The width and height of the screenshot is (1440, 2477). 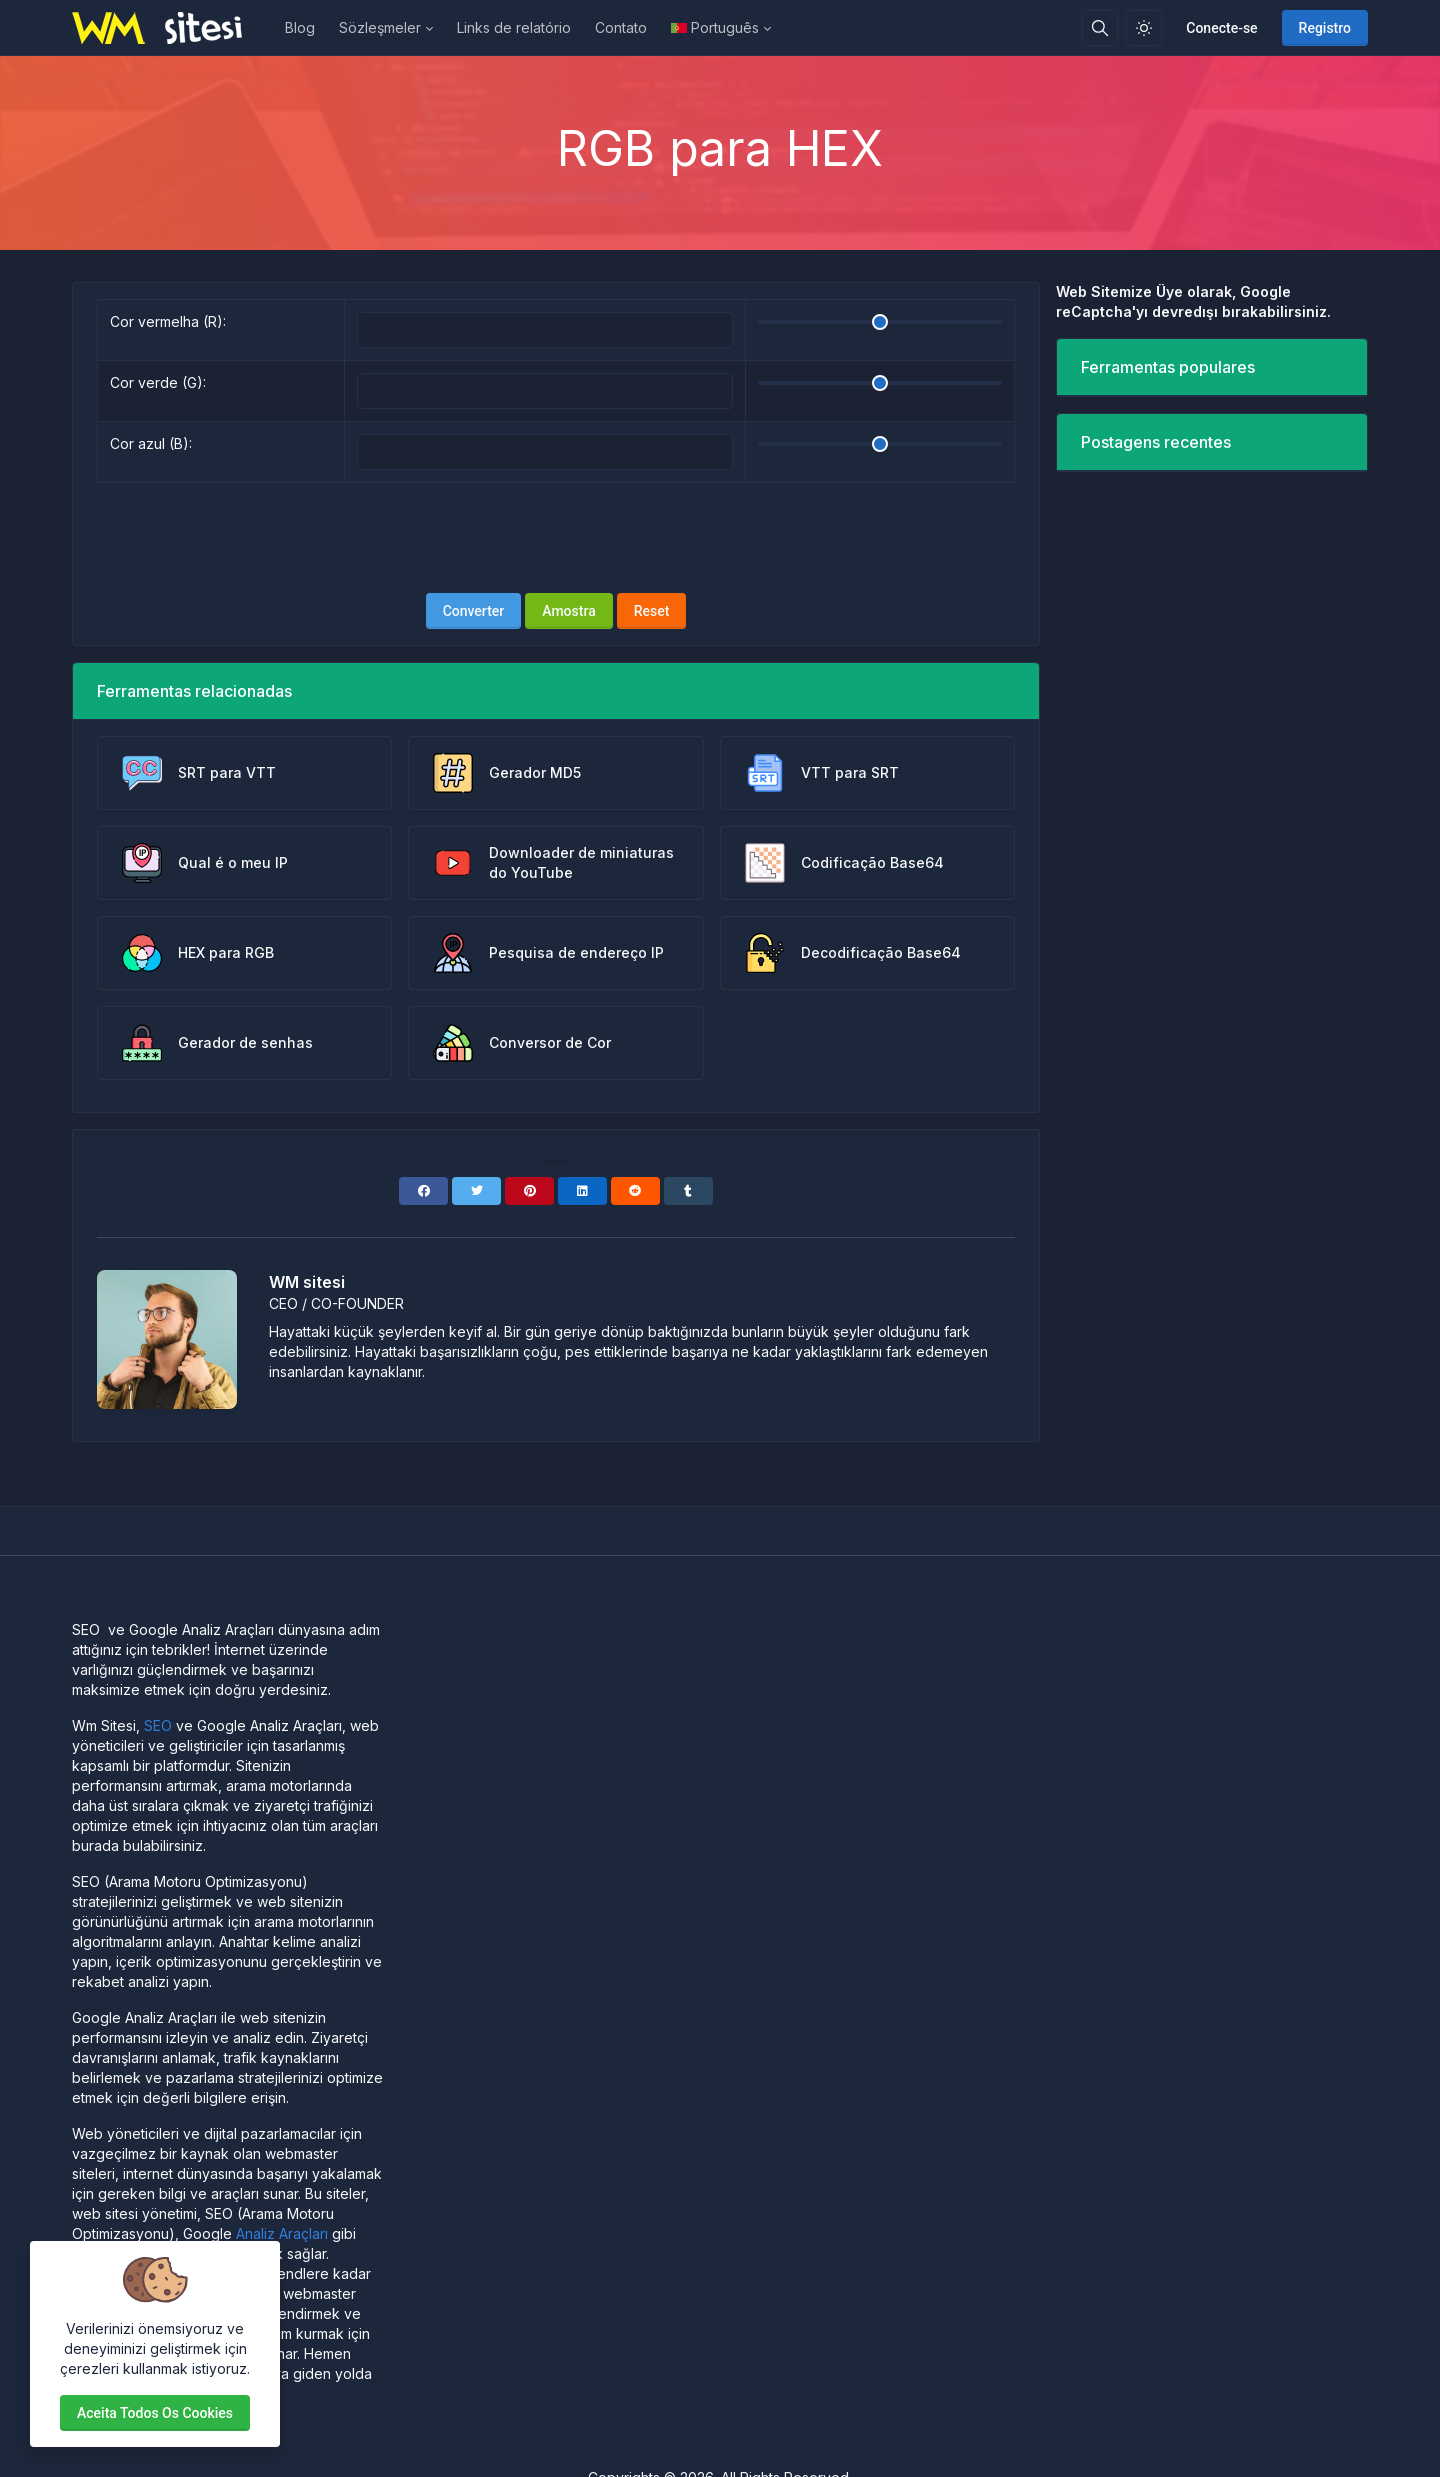 I want to click on [Twitter], so click(x=476, y=1191).